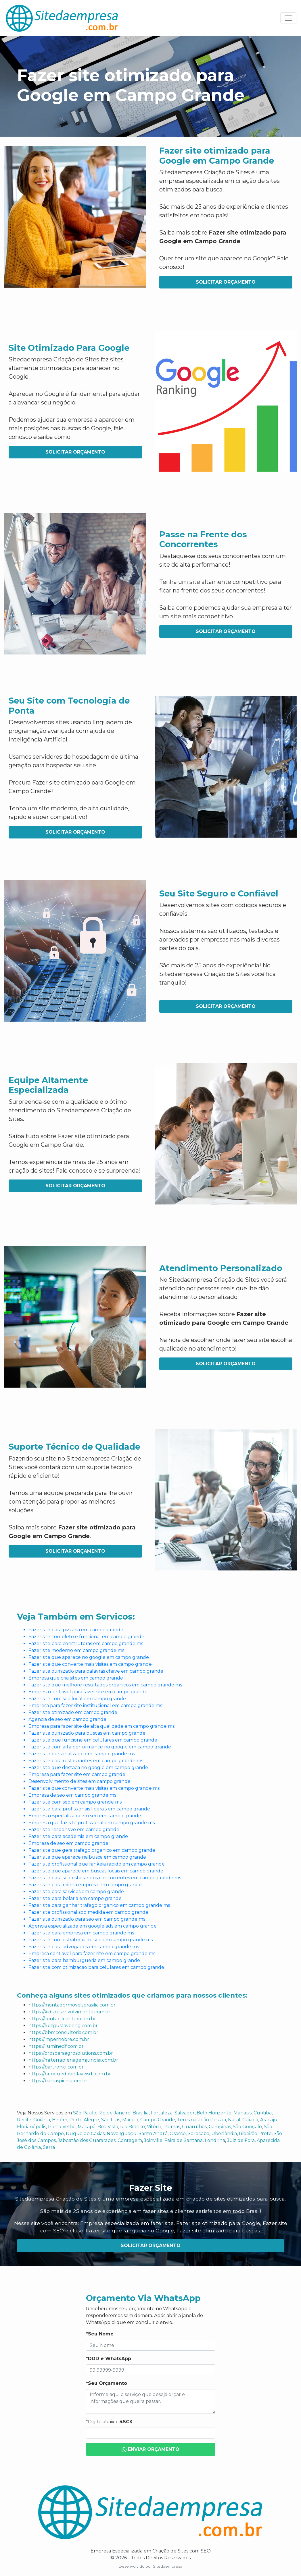 This screenshot has height=2576, width=301. What do you see at coordinates (72, 2005) in the screenshot?
I see `https://montadormoveisbrasilia.com.br` at bounding box center [72, 2005].